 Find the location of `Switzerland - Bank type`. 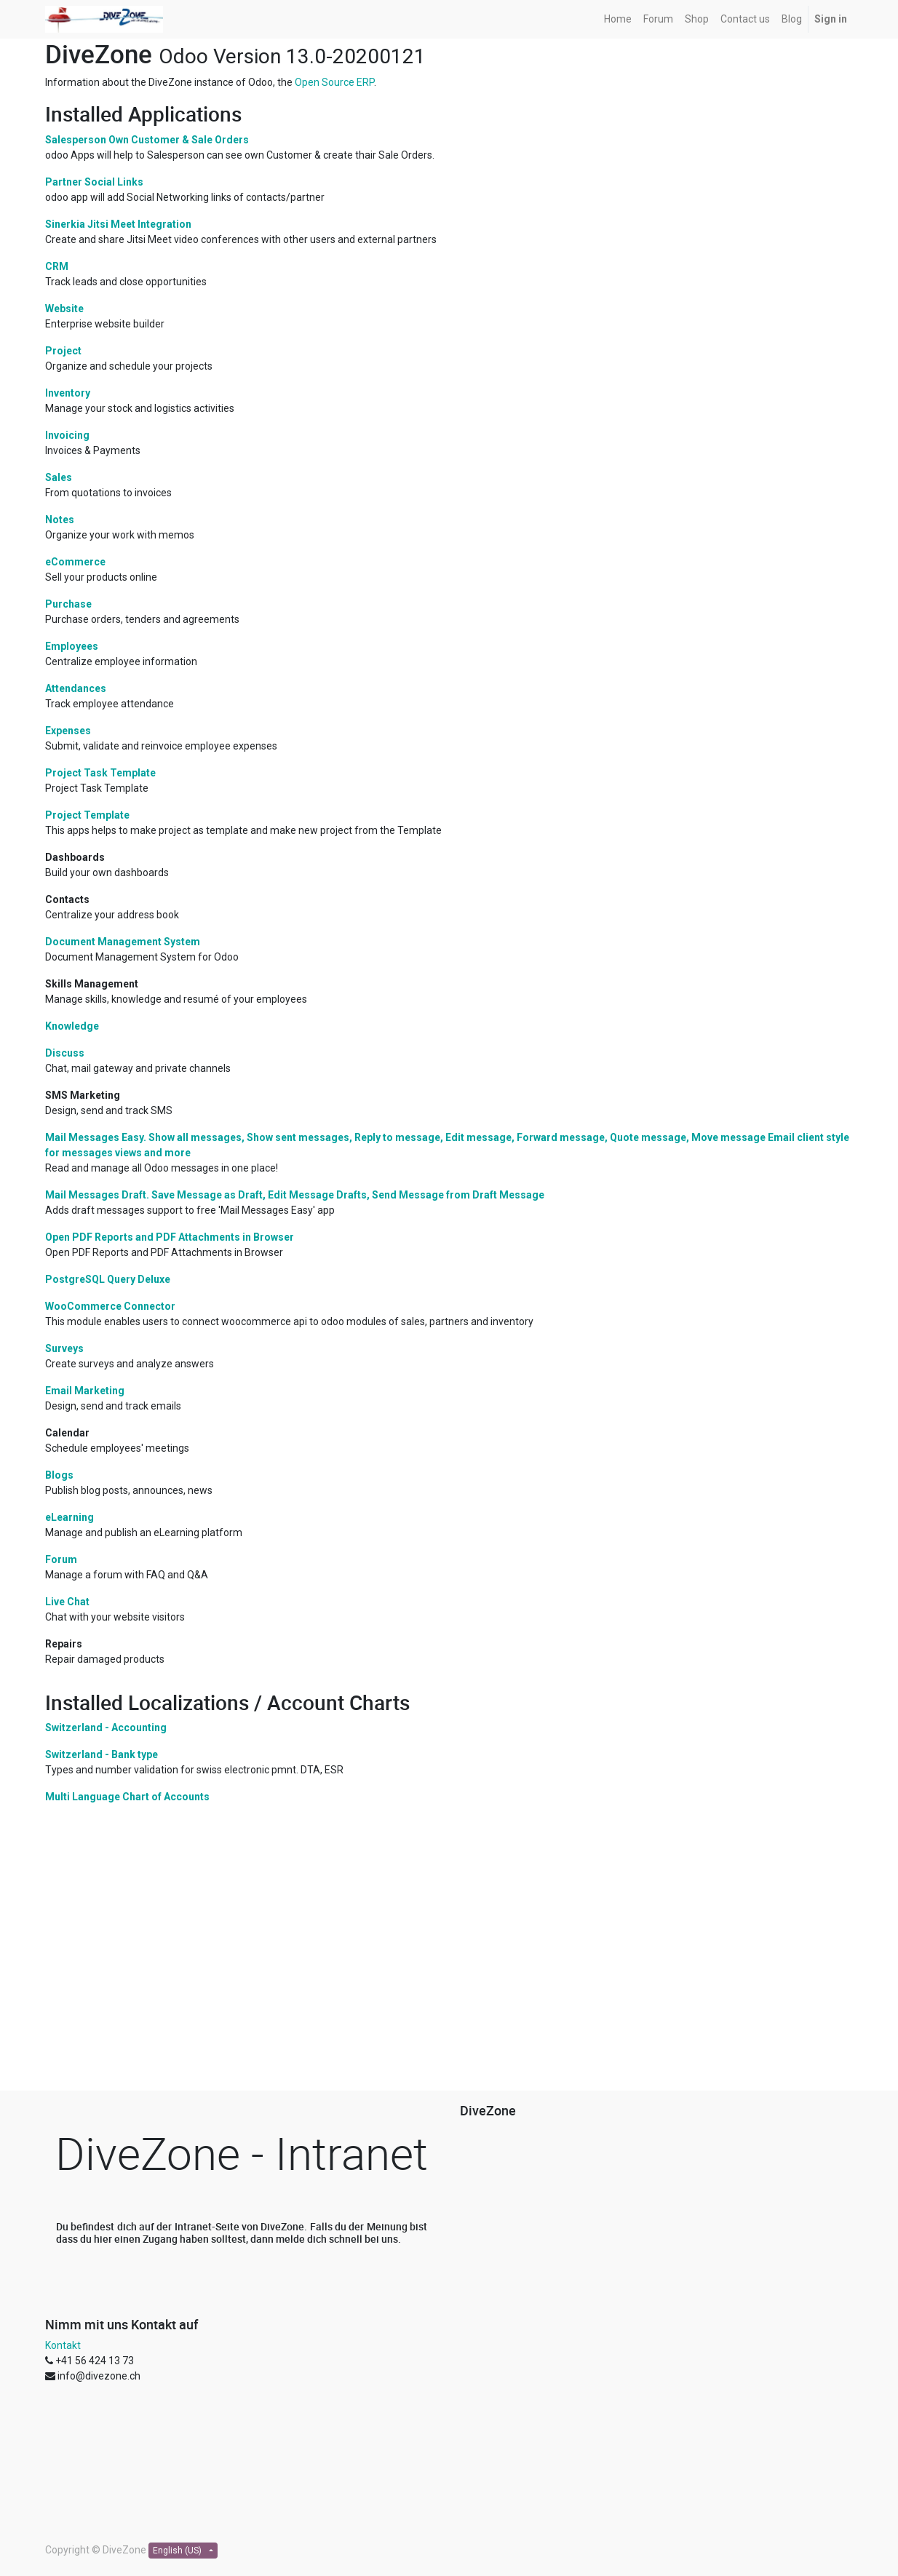

Switzerland - Bank type is located at coordinates (101, 1754).